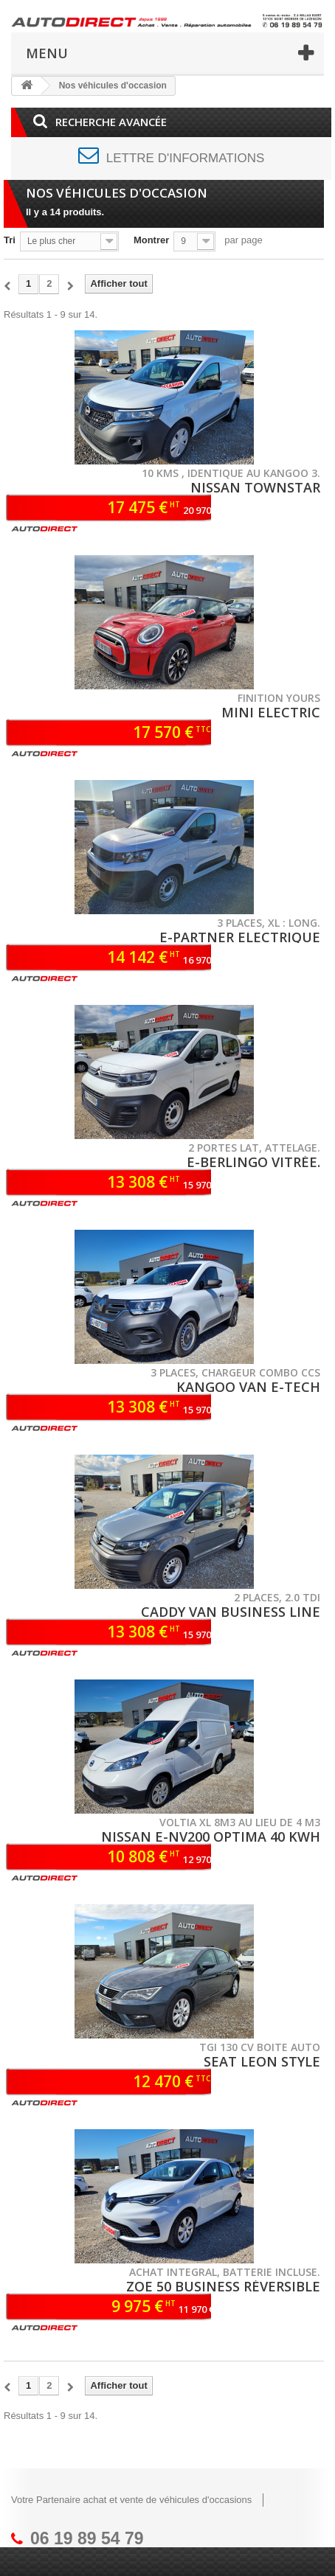 Image resolution: width=335 pixels, height=2576 pixels. Describe the element at coordinates (239, 1822) in the screenshot. I see `VOLTIA XL 8m3 au lieu de 4 m3` at that location.